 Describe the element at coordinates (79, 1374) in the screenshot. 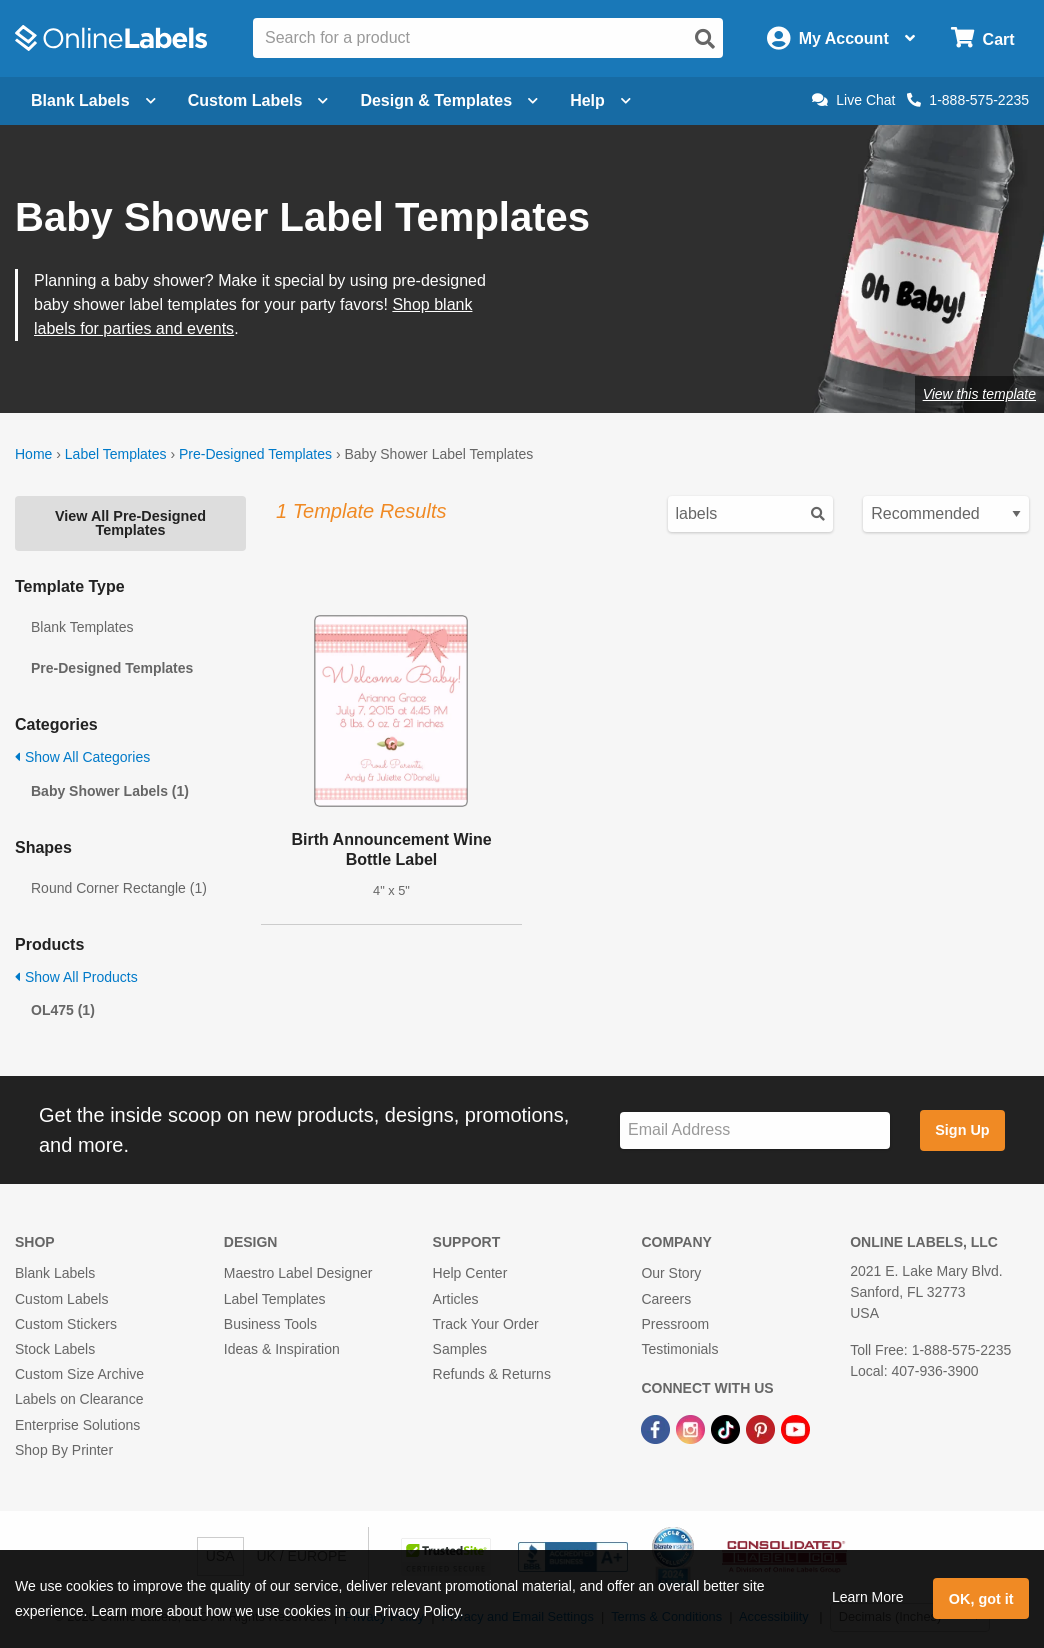

I see `Custom Size Archive` at that location.